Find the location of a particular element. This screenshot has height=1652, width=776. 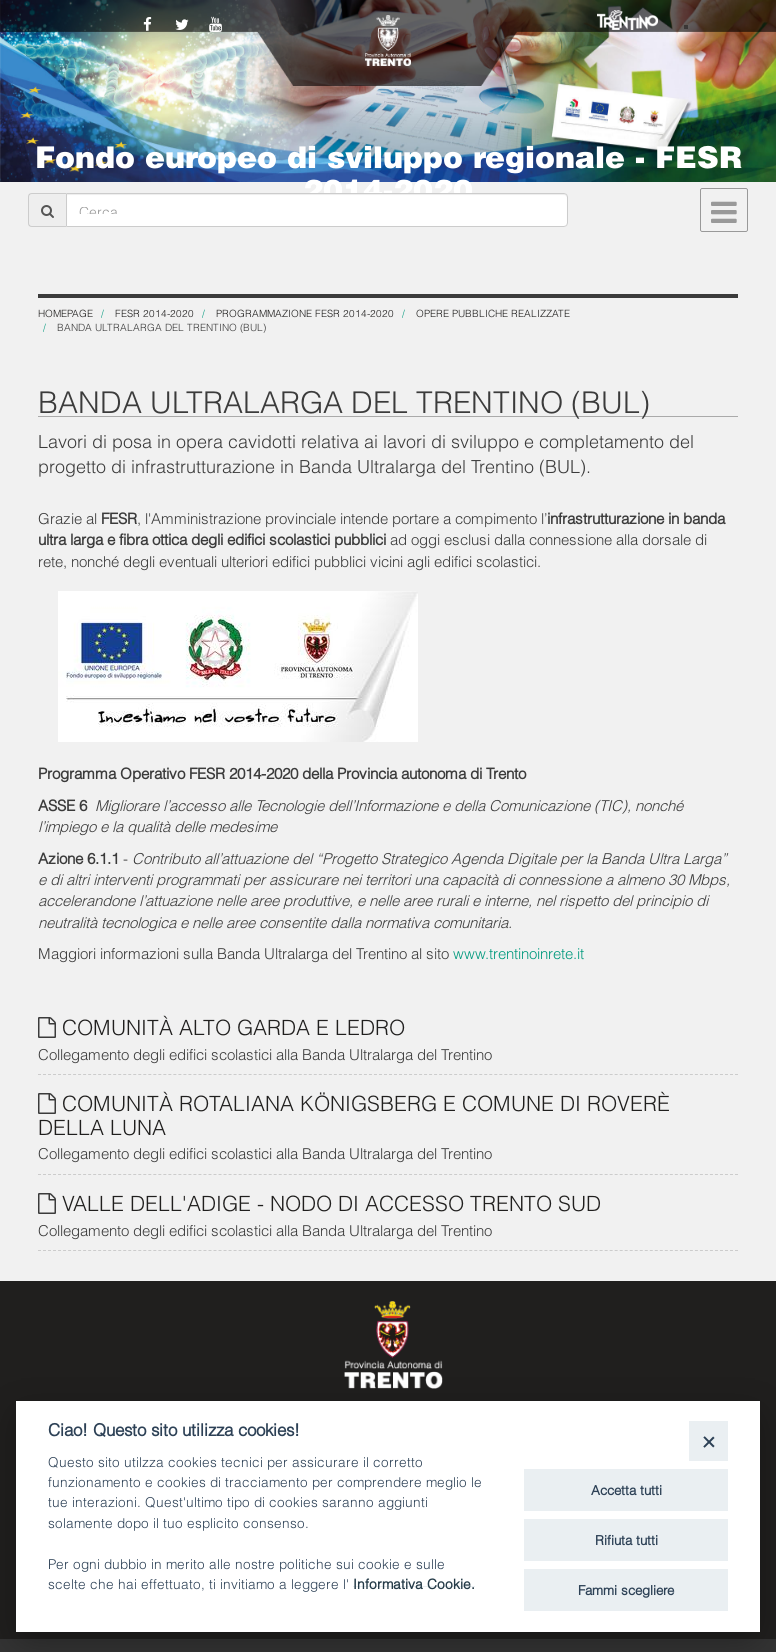

www.trentinoinrete.it is located at coordinates (518, 952).